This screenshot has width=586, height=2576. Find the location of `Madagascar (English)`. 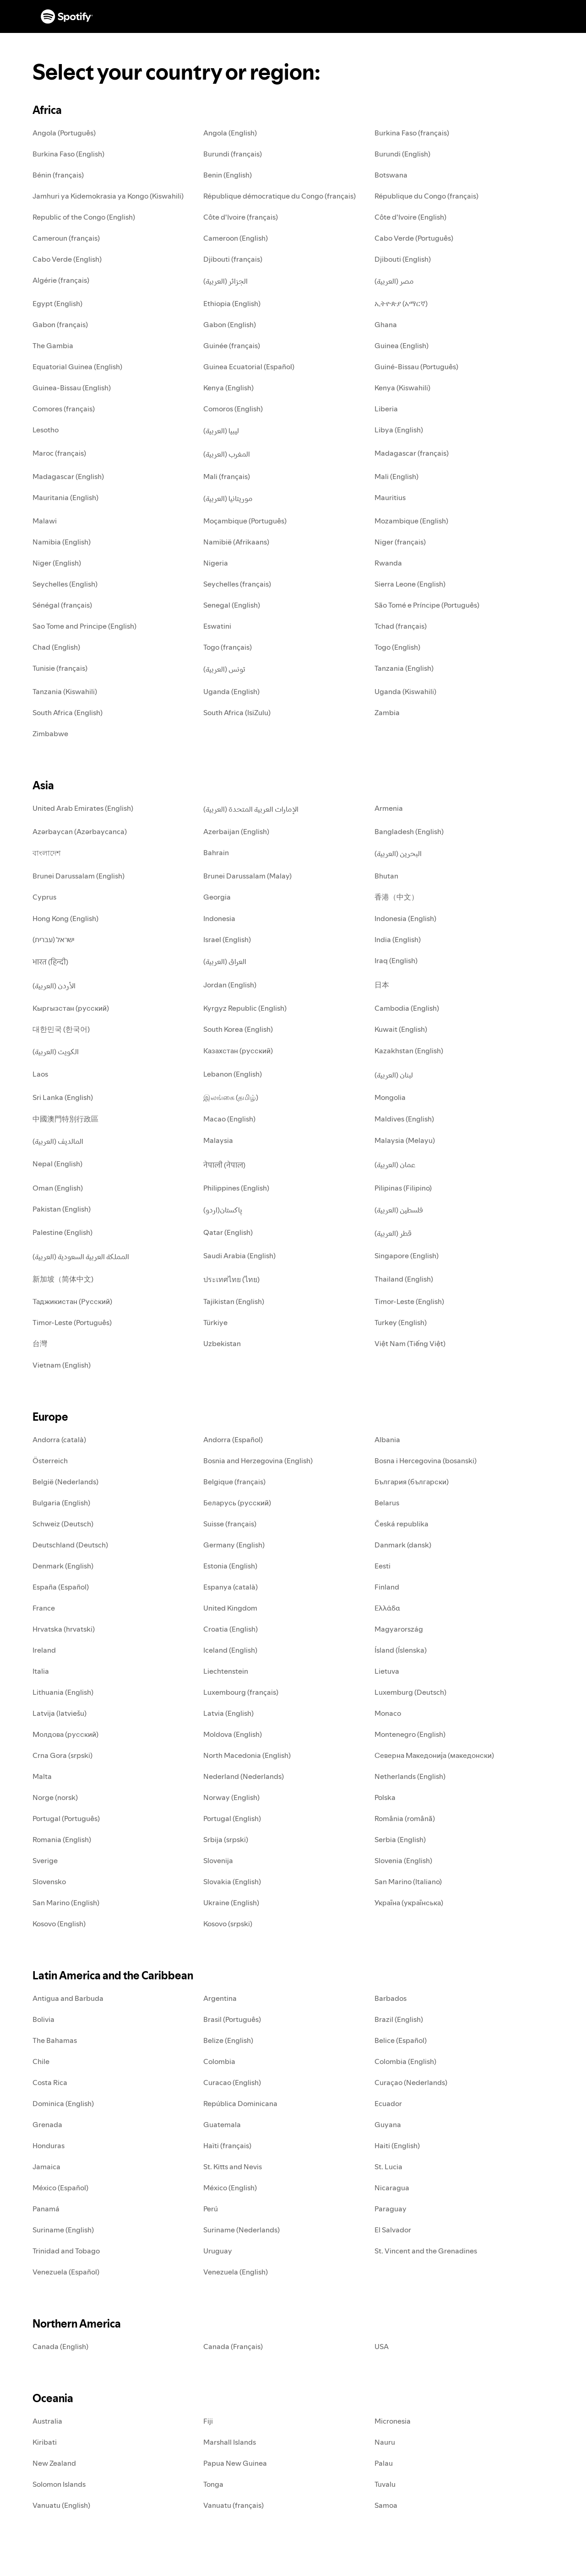

Madagascar (English) is located at coordinates (68, 476).